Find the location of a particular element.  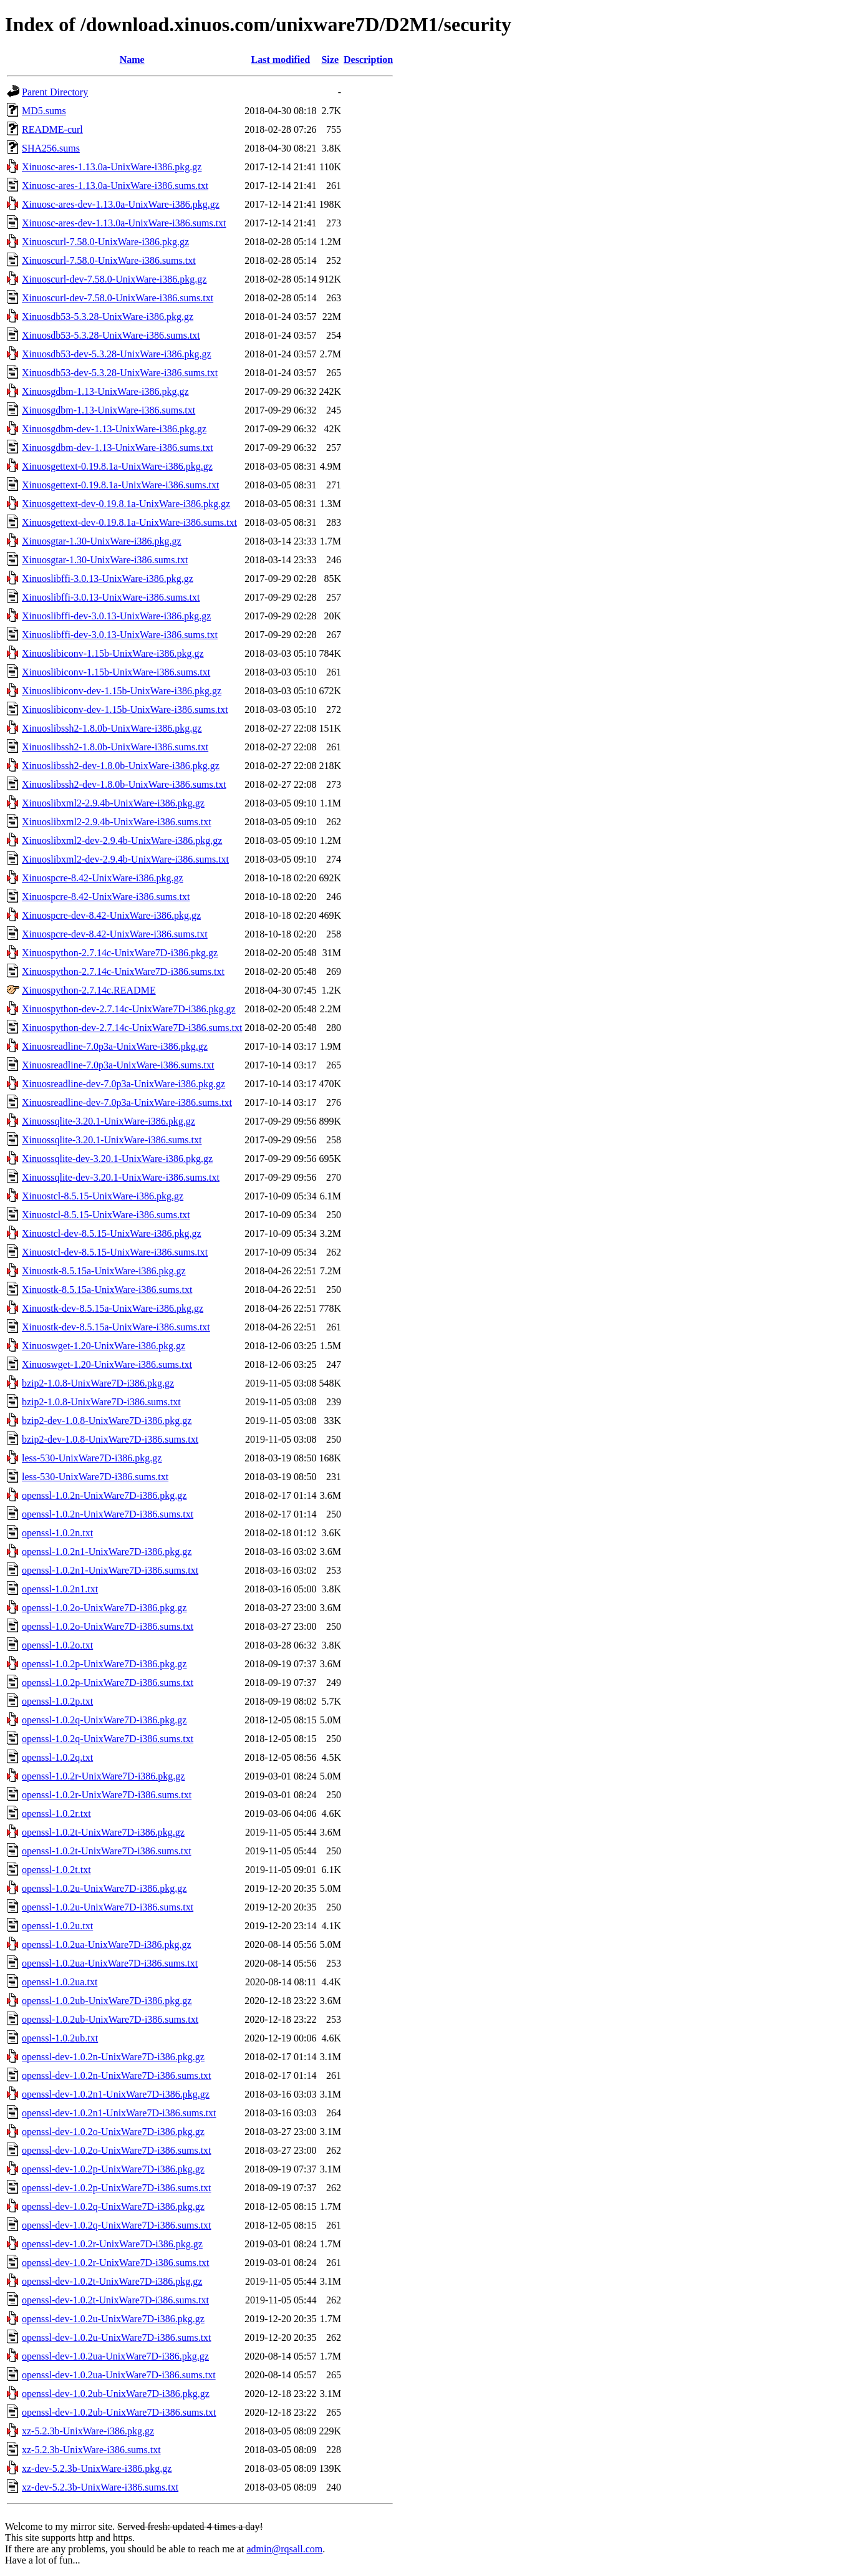

MD5.sums is located at coordinates (44, 110).